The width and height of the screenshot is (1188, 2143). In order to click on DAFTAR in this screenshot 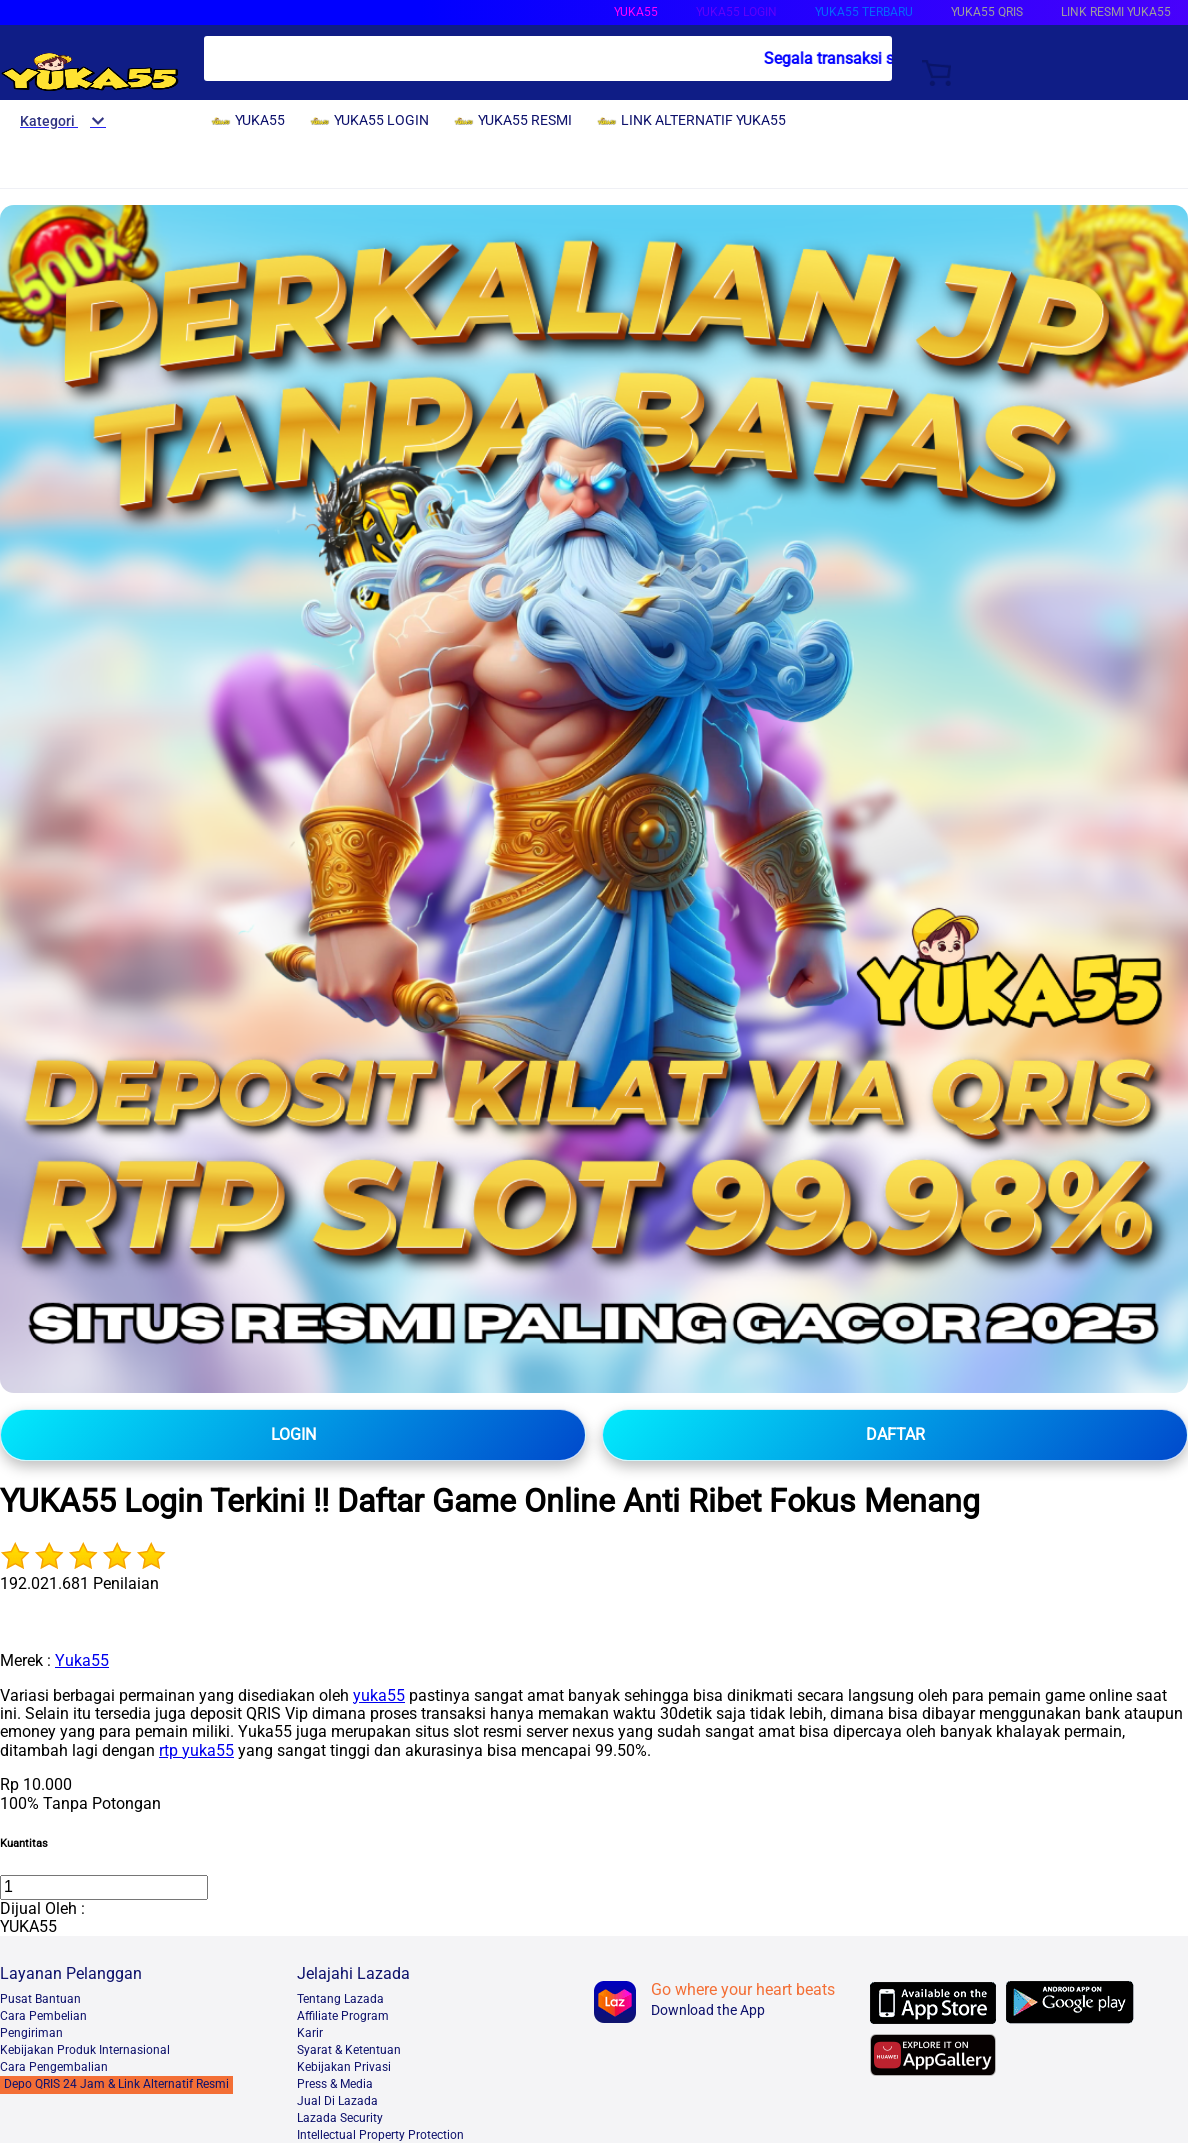, I will do `click(895, 1434)`.